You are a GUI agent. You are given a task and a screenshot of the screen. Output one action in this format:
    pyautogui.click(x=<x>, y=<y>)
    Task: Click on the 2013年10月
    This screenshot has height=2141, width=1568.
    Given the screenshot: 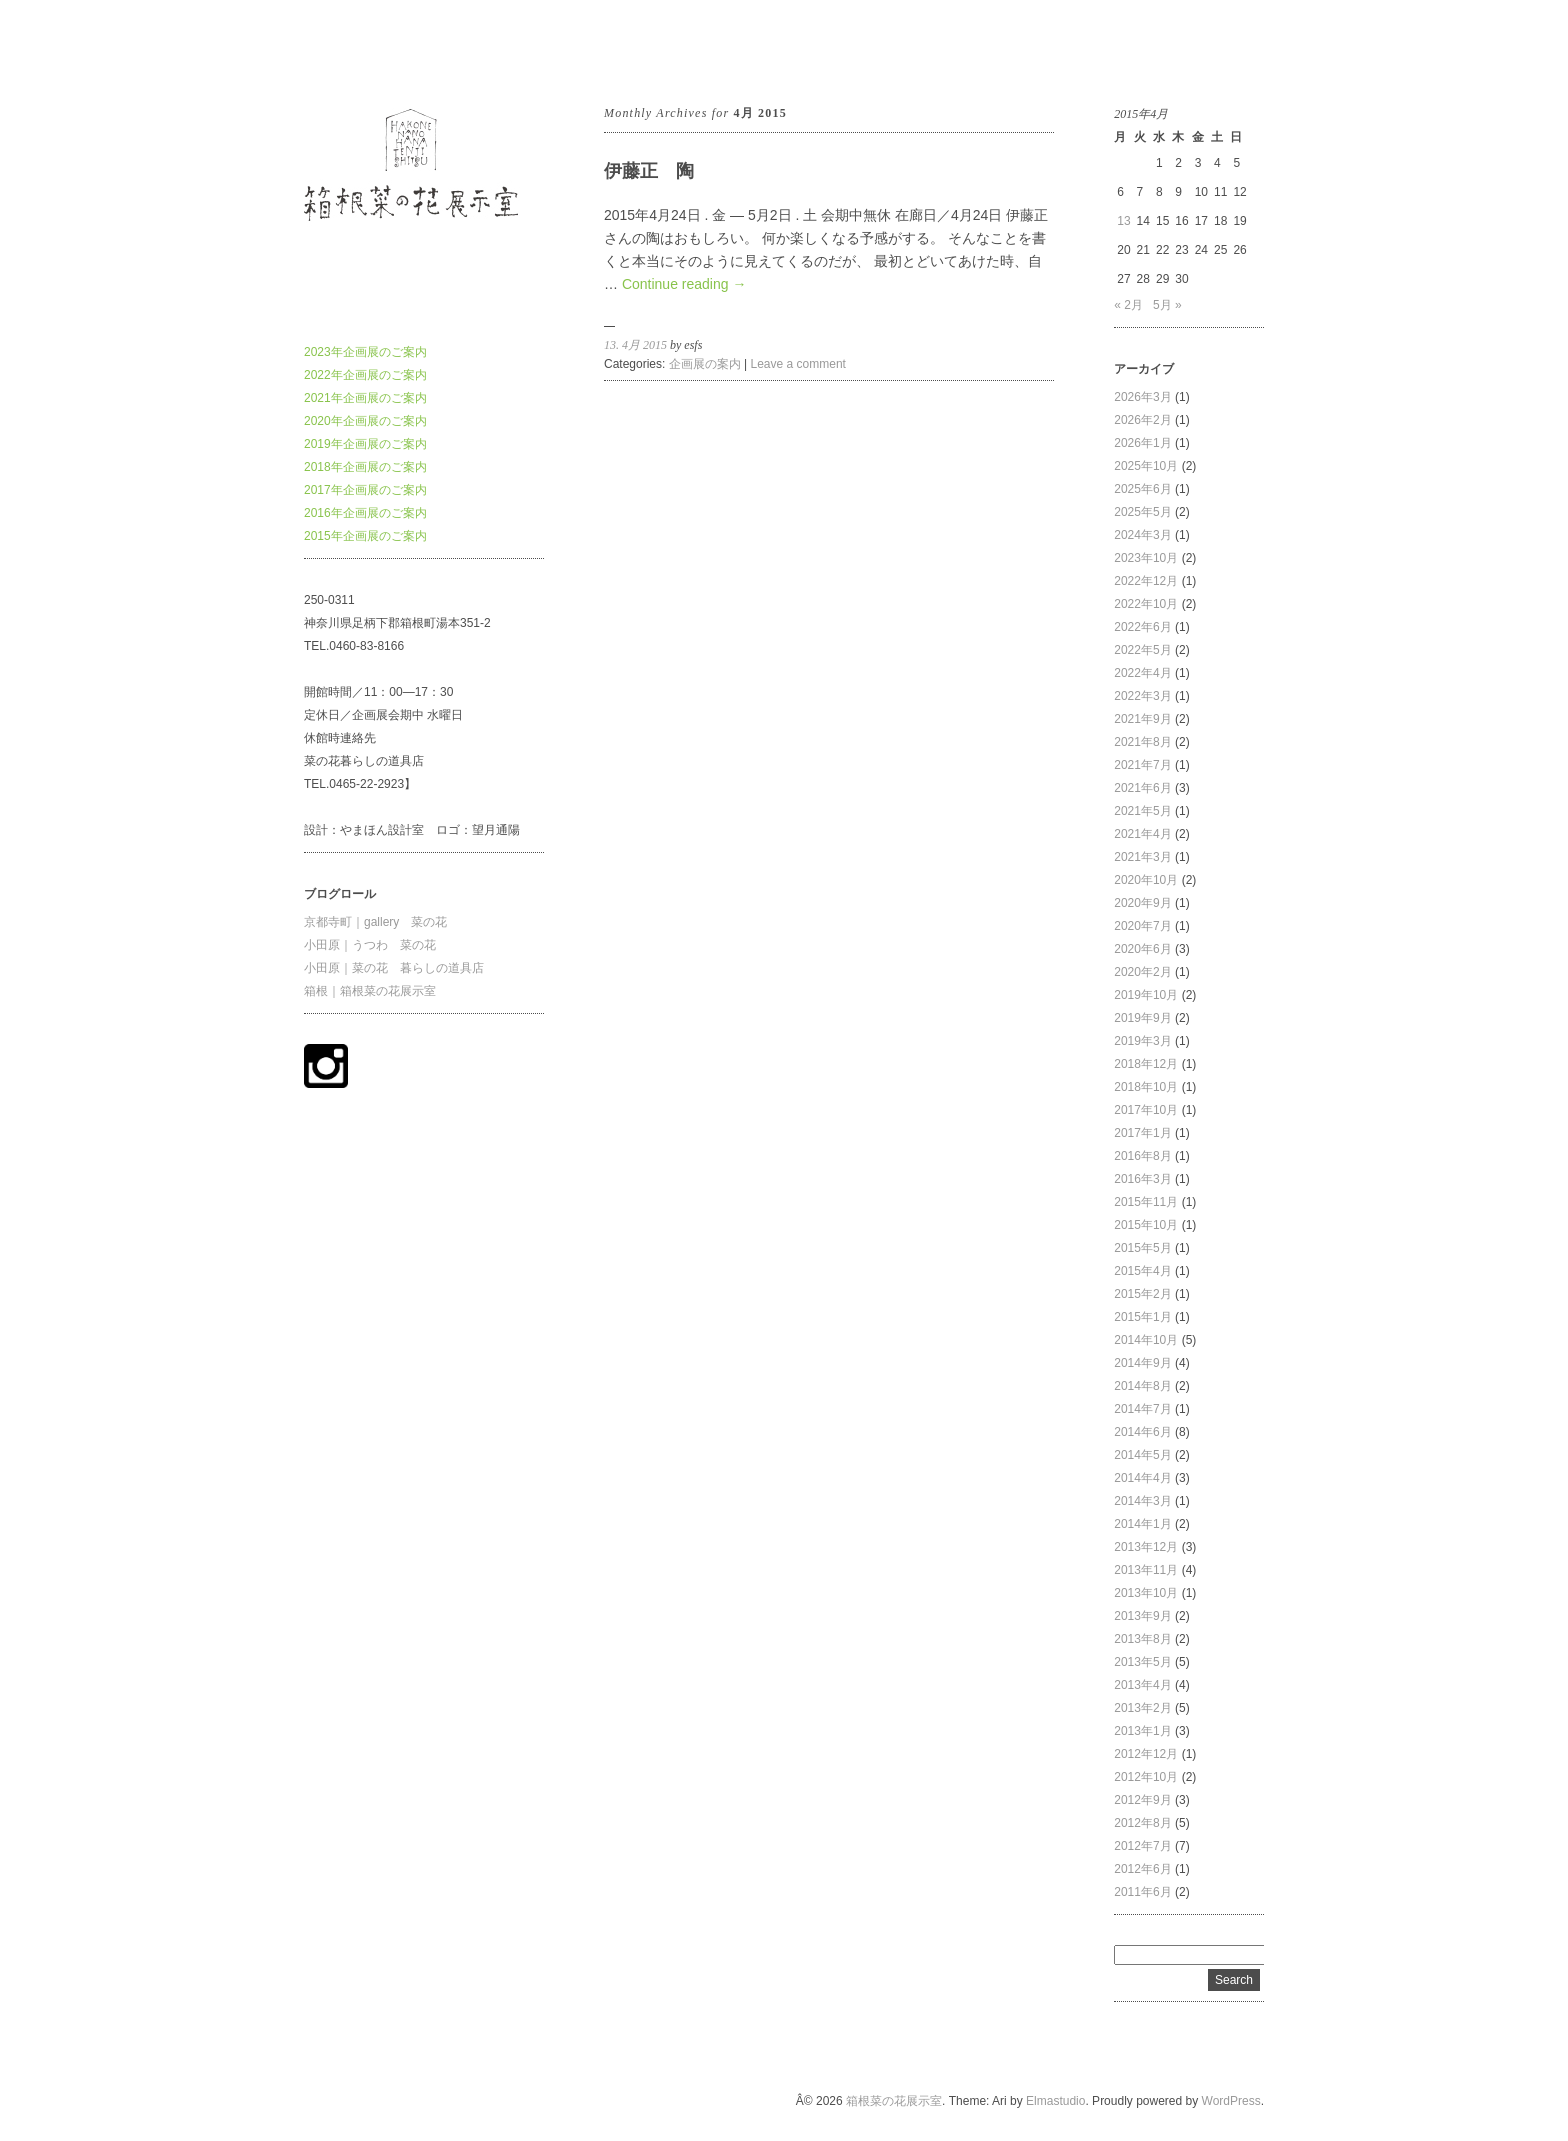 What is the action you would take?
    pyautogui.click(x=1146, y=1593)
    